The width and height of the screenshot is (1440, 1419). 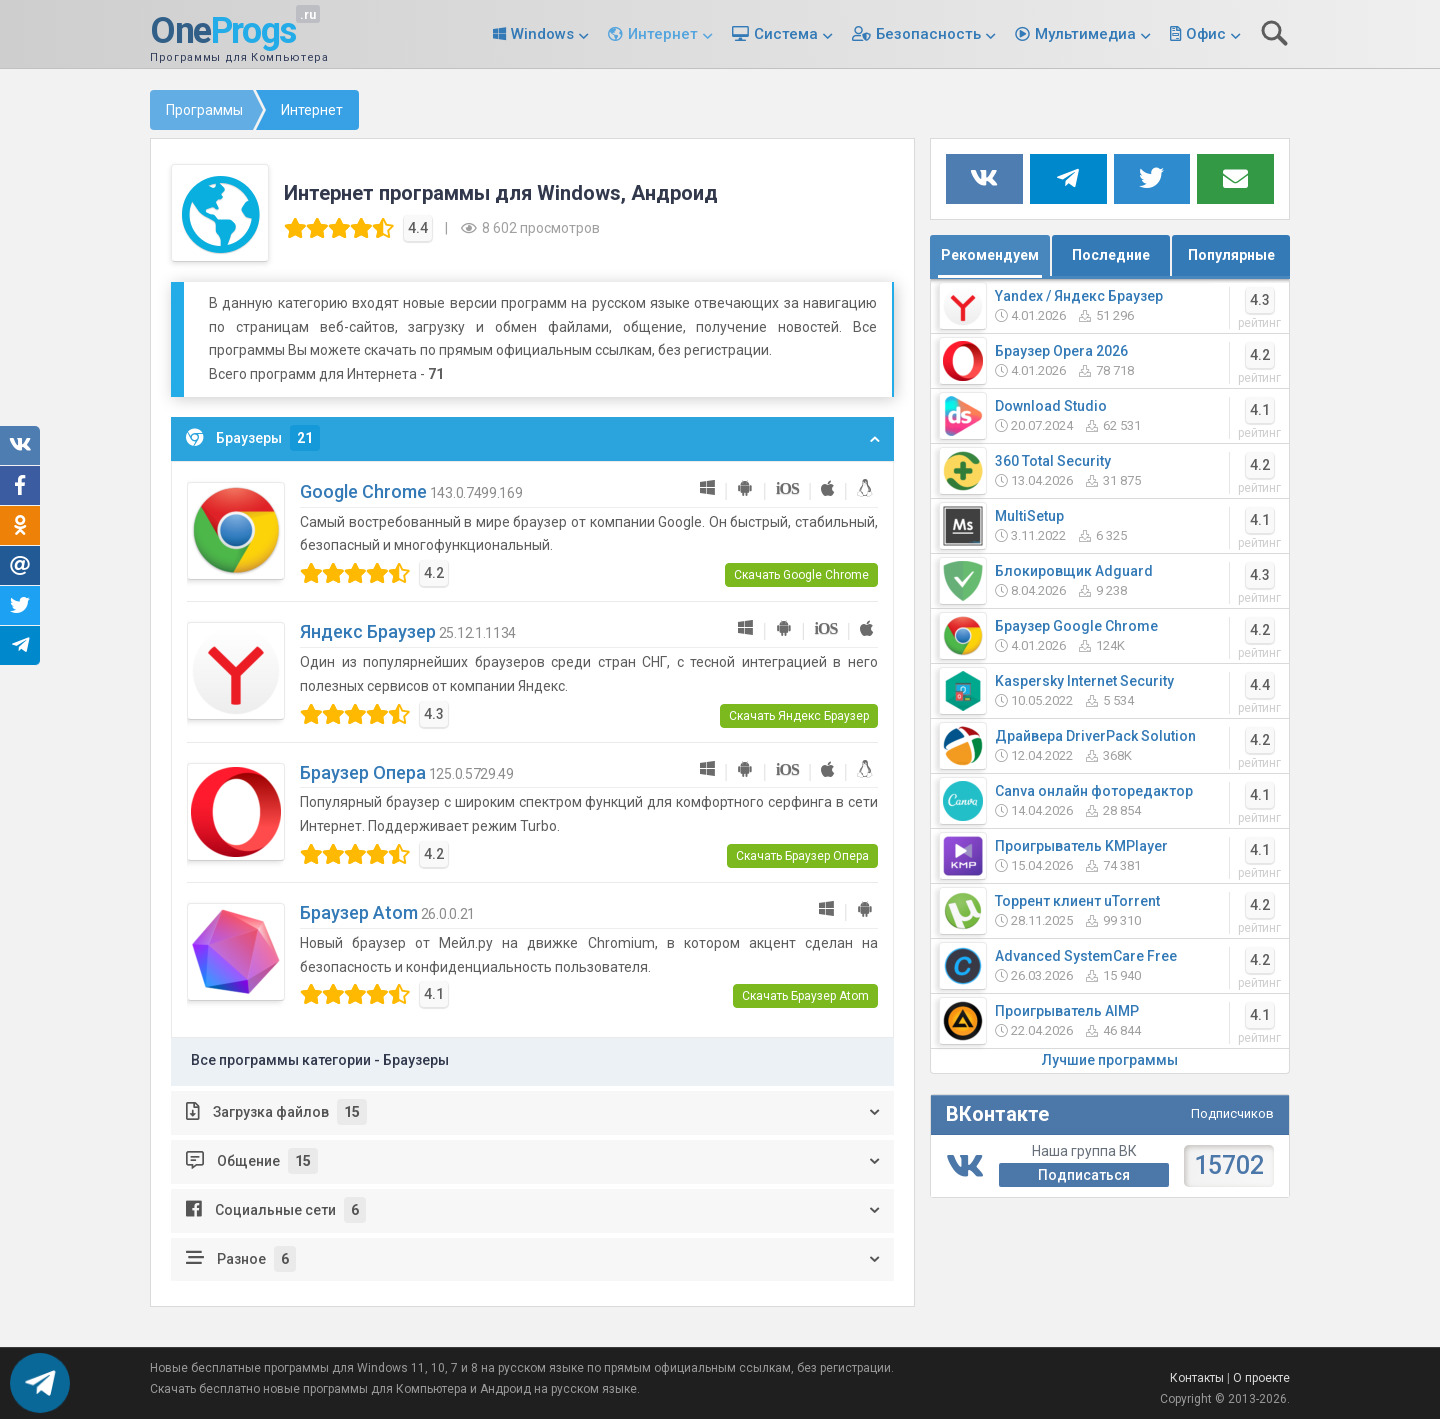 I want to click on Лучшие программы, so click(x=1110, y=1060).